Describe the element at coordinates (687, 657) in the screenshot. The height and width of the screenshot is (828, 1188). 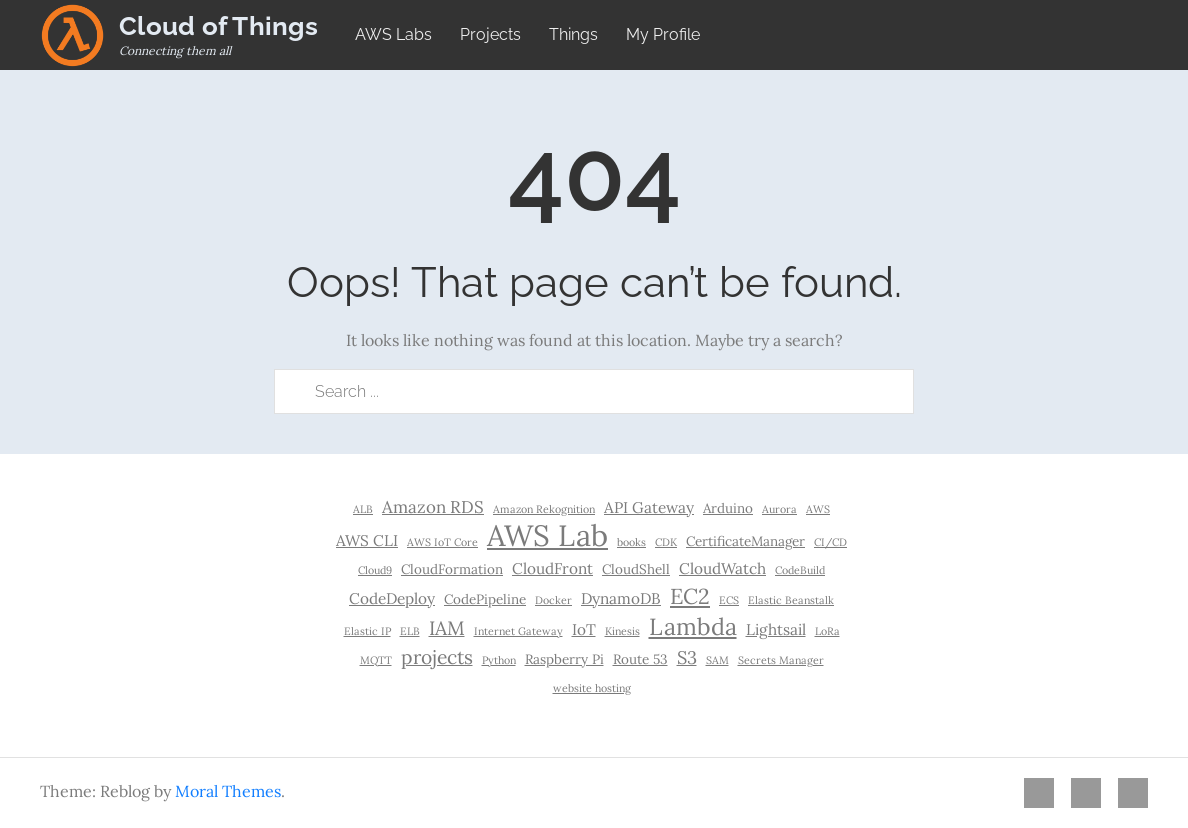
I see `S3 [S3 (5 items)]` at that location.